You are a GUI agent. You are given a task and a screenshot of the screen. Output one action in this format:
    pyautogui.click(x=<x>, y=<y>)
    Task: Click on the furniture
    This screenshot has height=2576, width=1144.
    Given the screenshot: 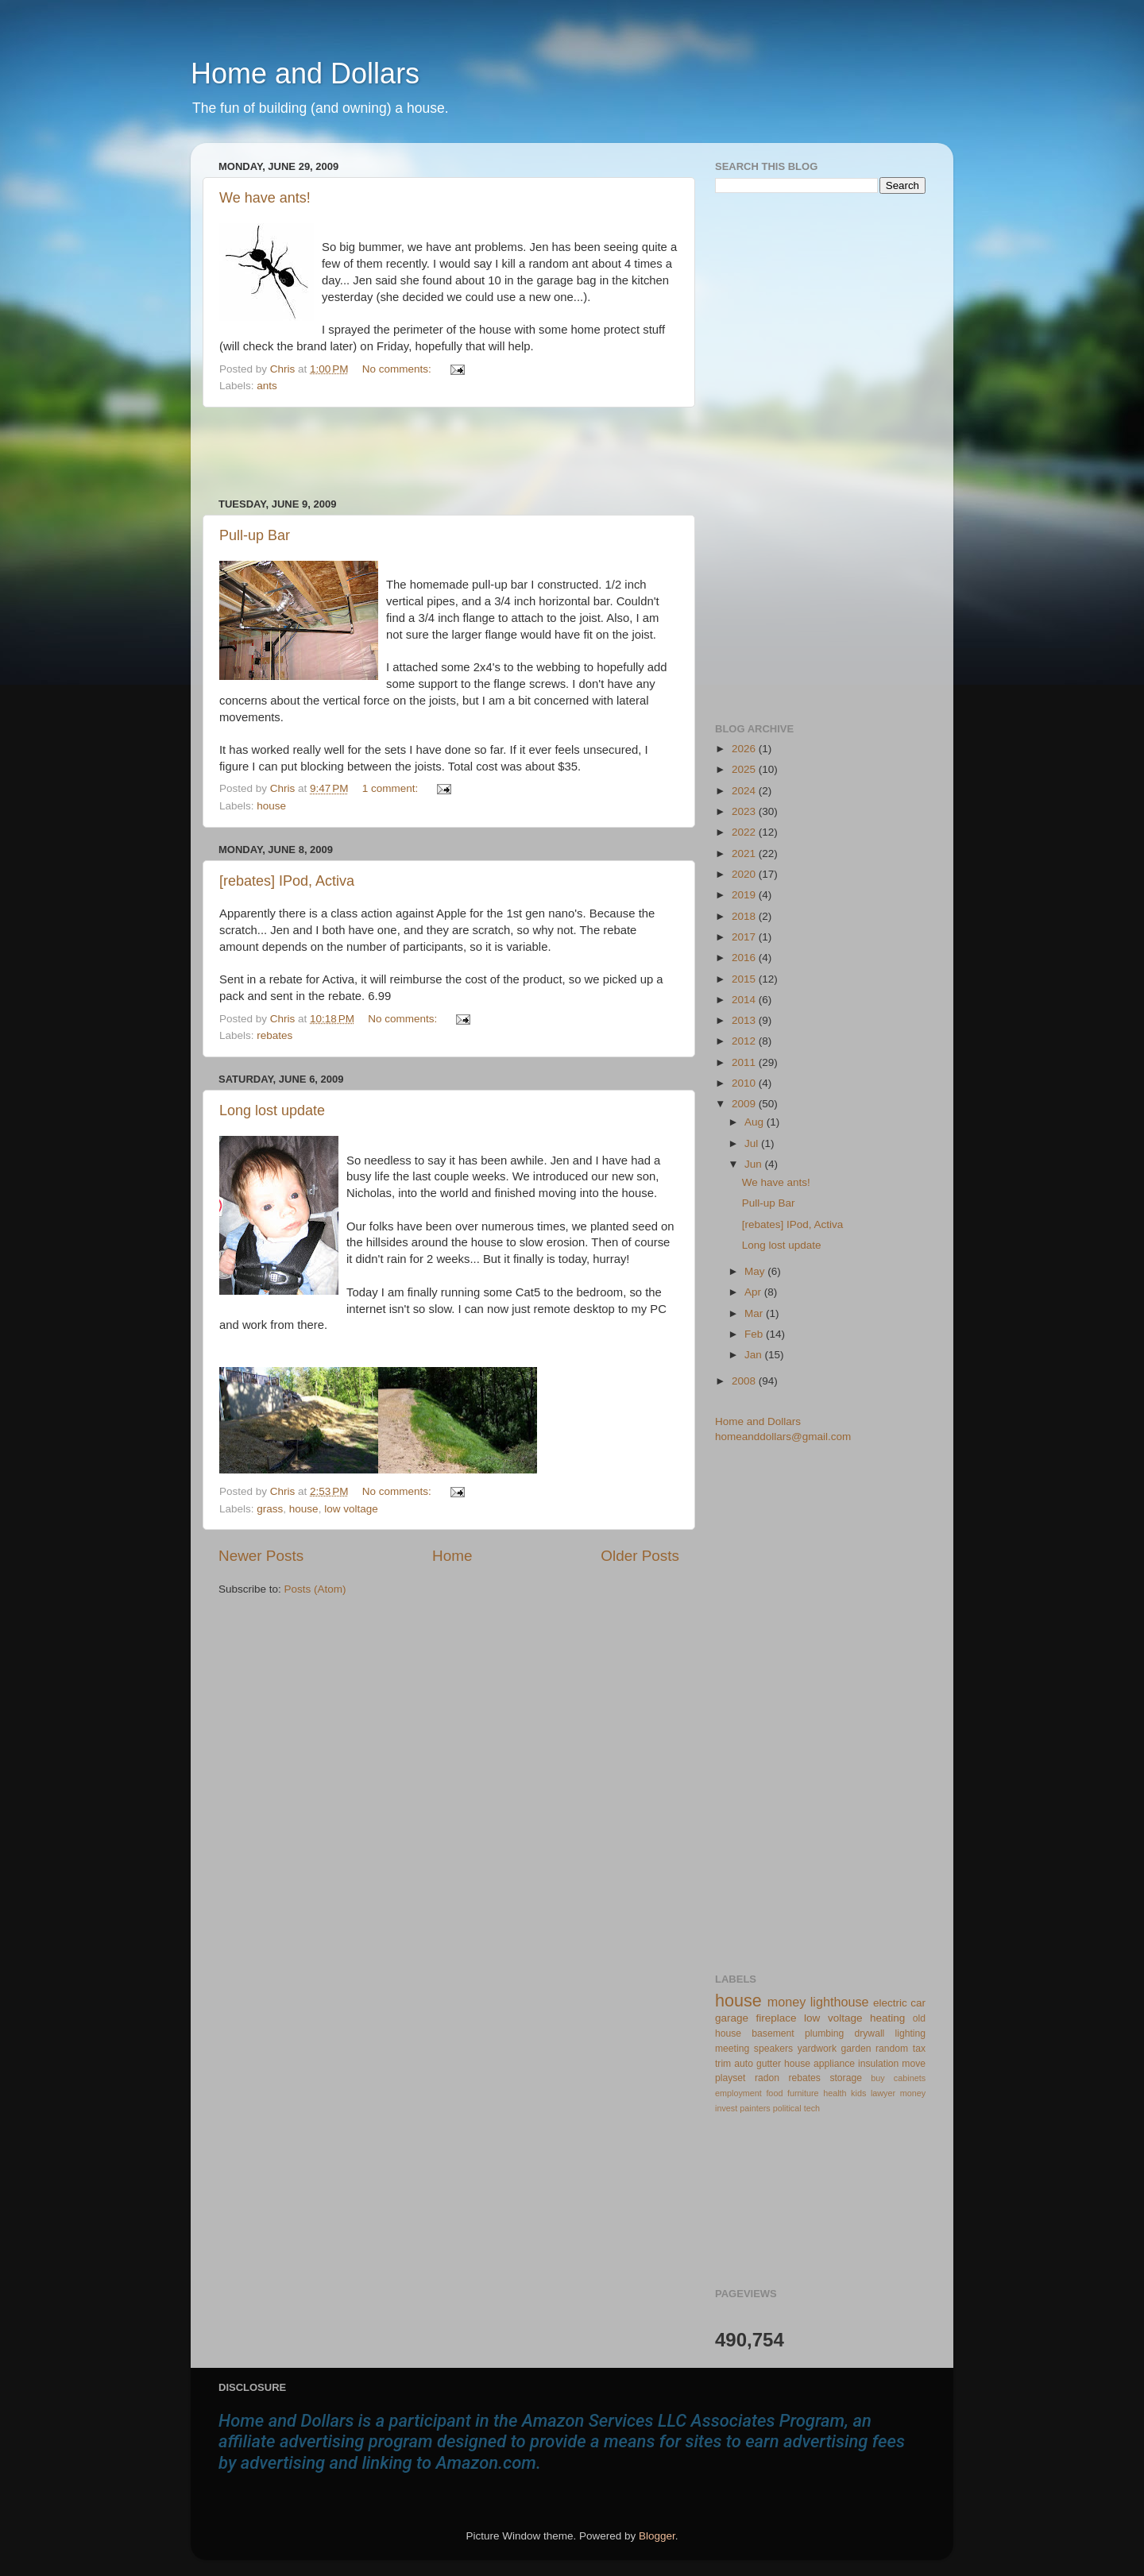 What is the action you would take?
    pyautogui.click(x=803, y=2093)
    